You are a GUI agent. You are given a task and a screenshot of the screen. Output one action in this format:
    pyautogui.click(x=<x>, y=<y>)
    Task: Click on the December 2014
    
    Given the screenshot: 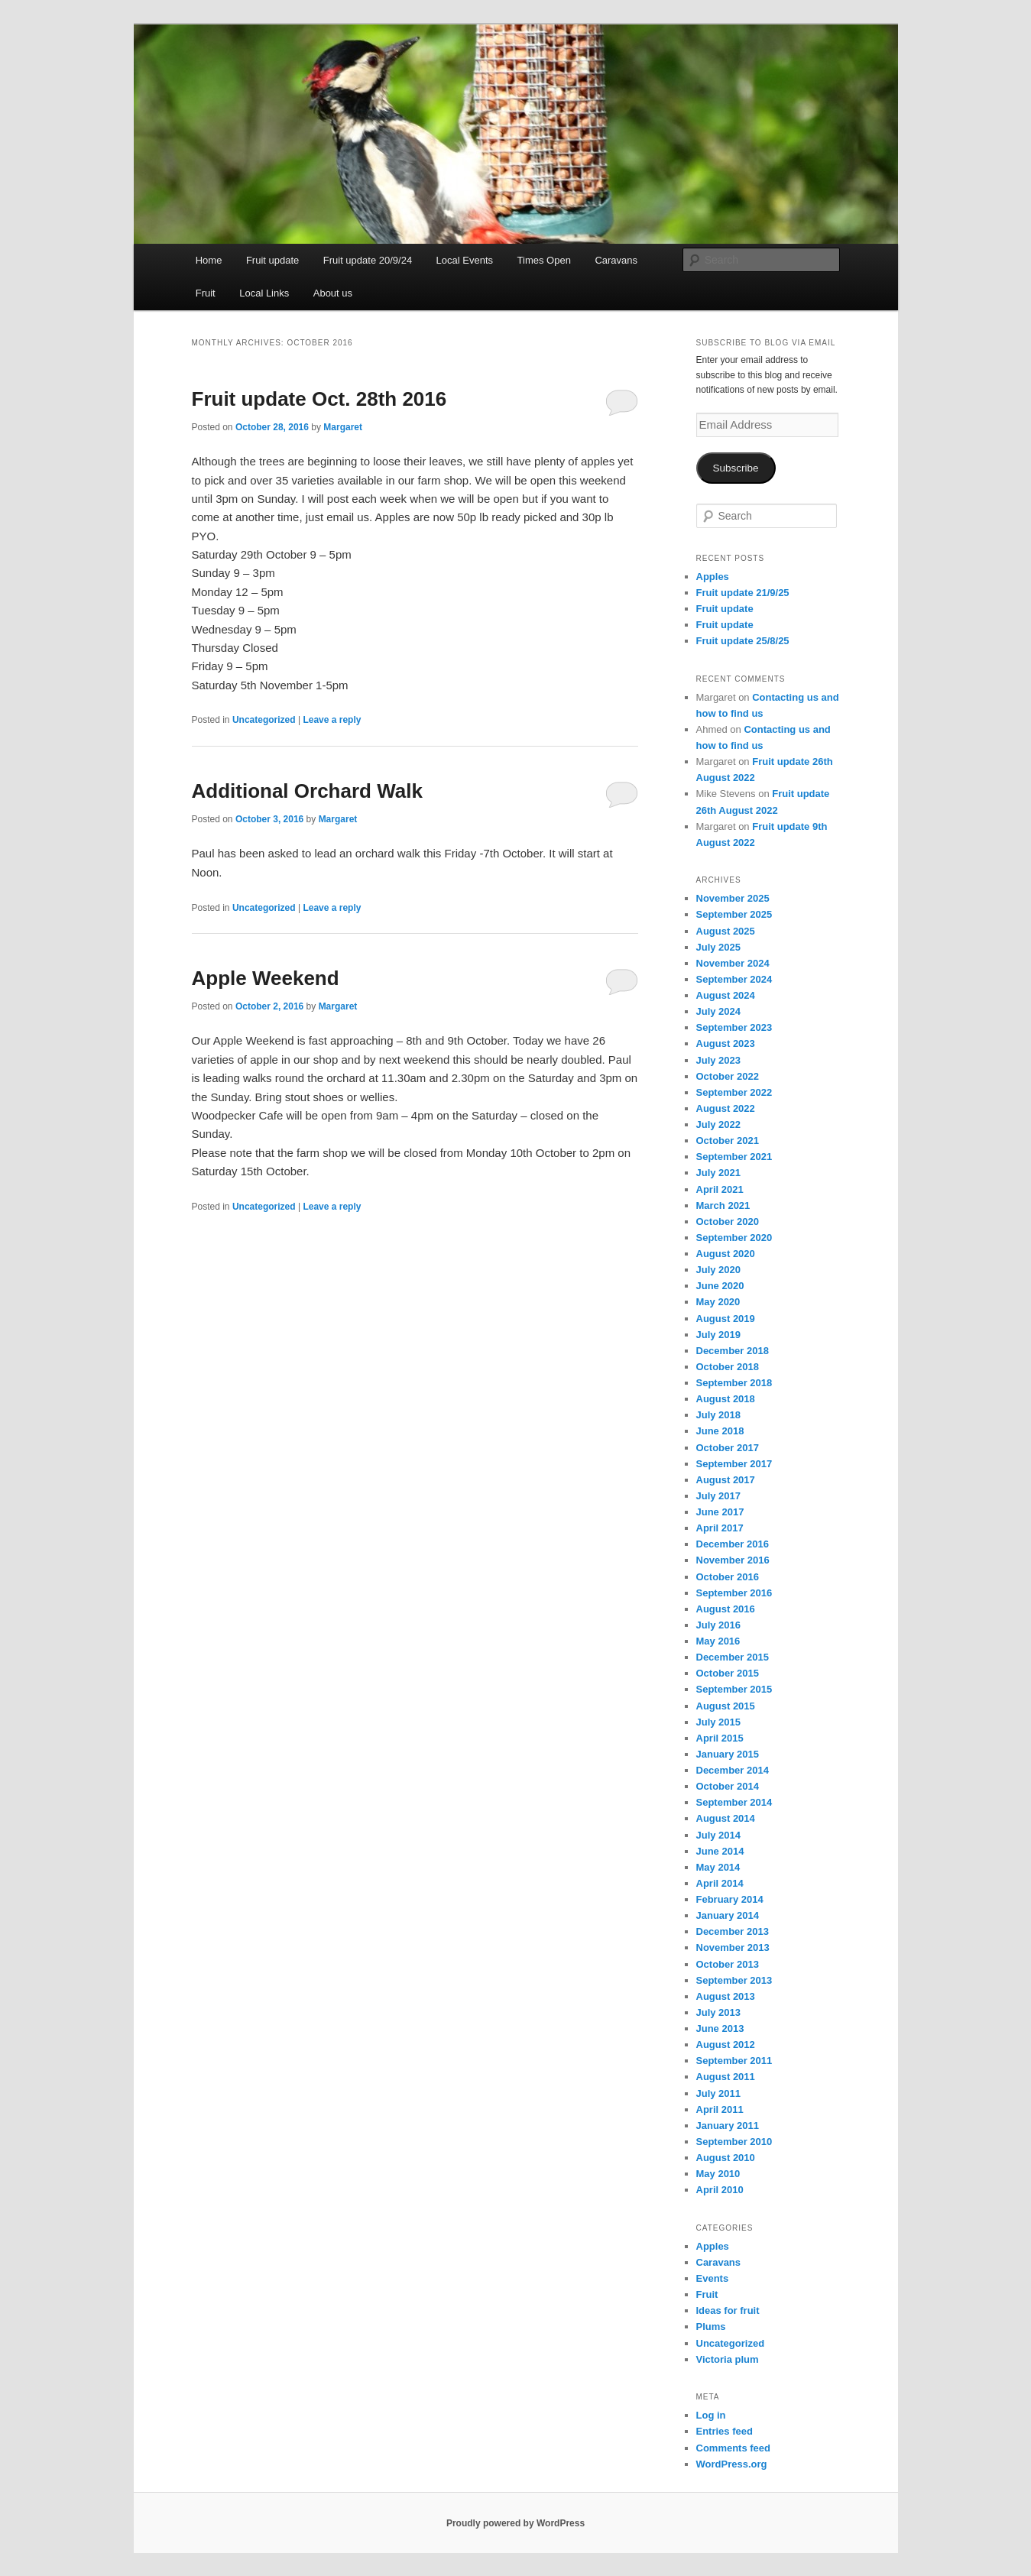 What is the action you would take?
    pyautogui.click(x=732, y=1770)
    